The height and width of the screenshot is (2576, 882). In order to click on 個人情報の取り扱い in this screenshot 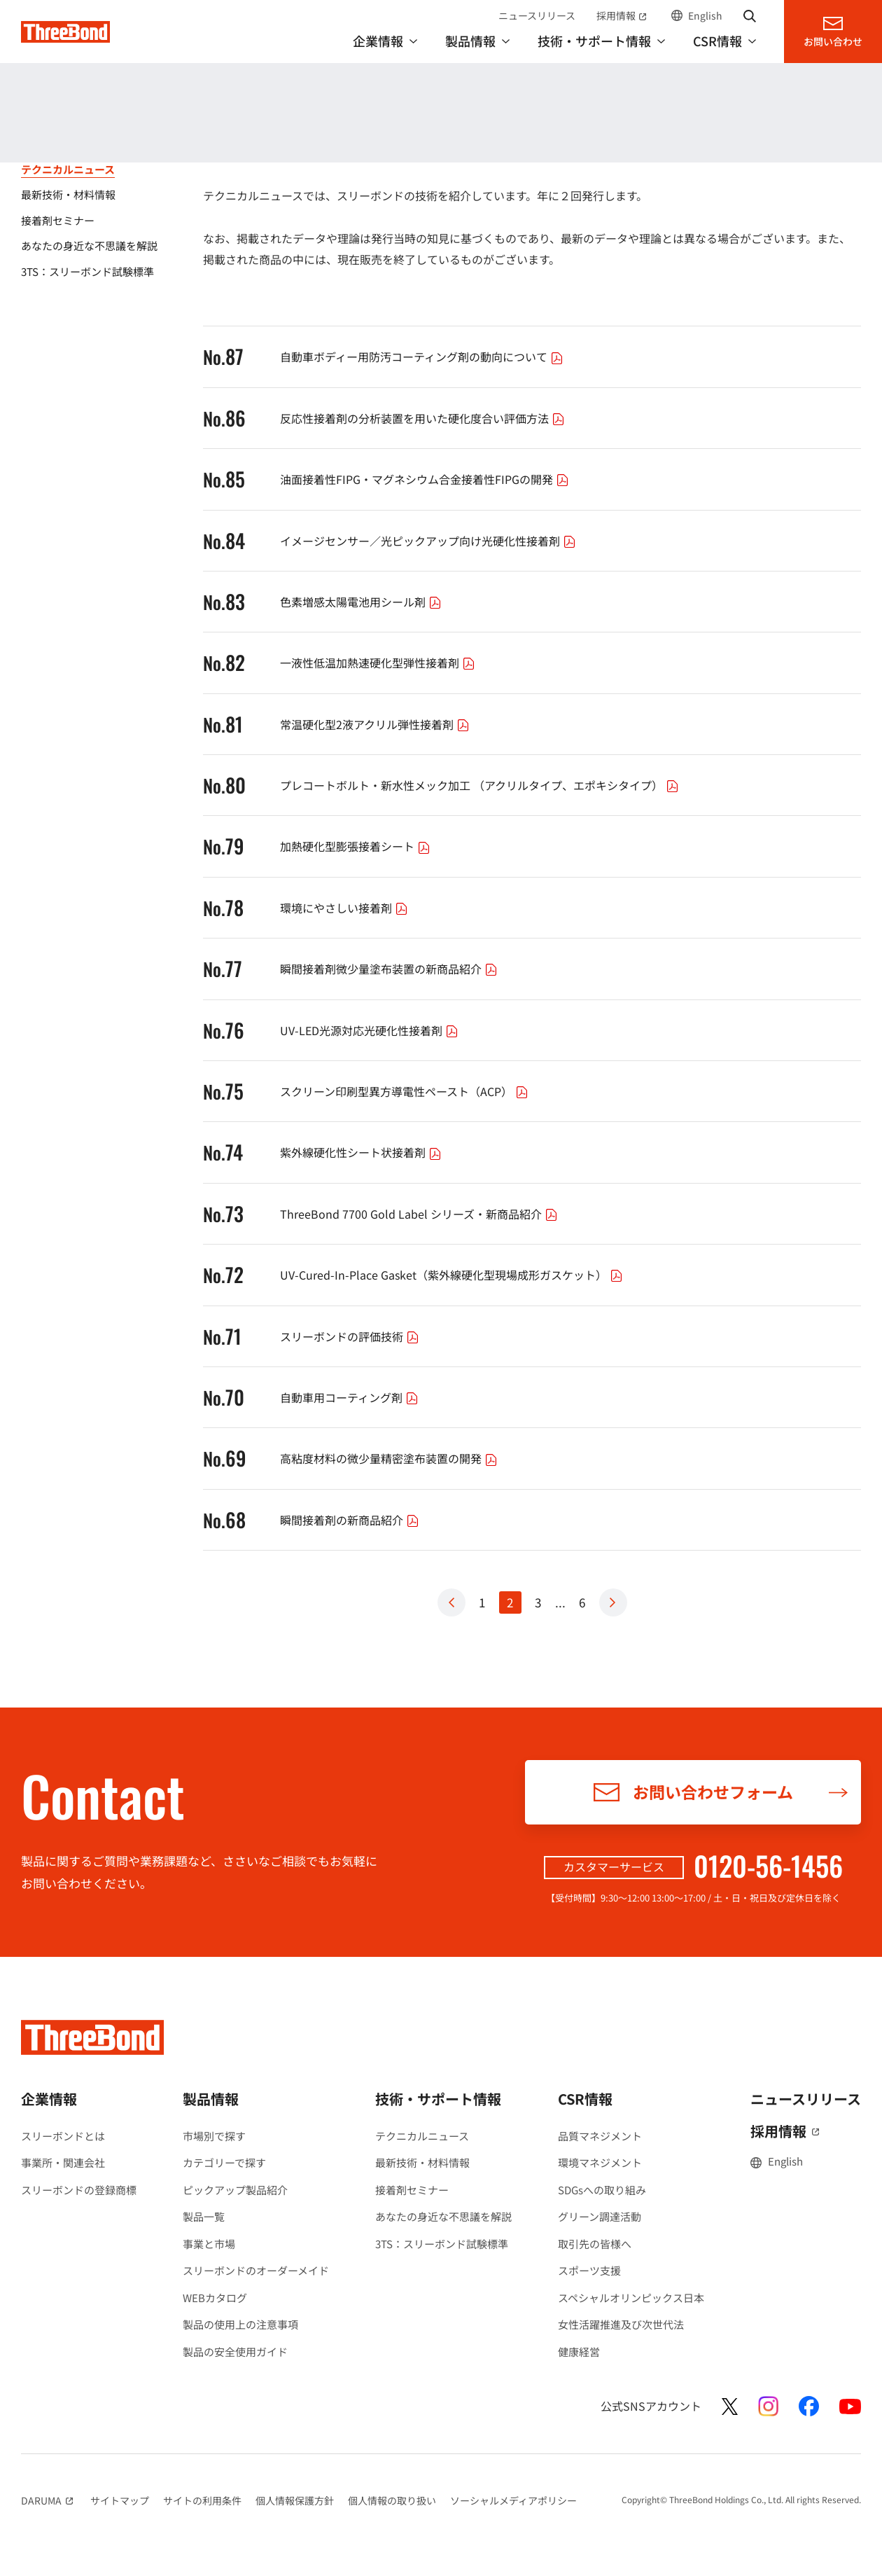, I will do `click(392, 2500)`.